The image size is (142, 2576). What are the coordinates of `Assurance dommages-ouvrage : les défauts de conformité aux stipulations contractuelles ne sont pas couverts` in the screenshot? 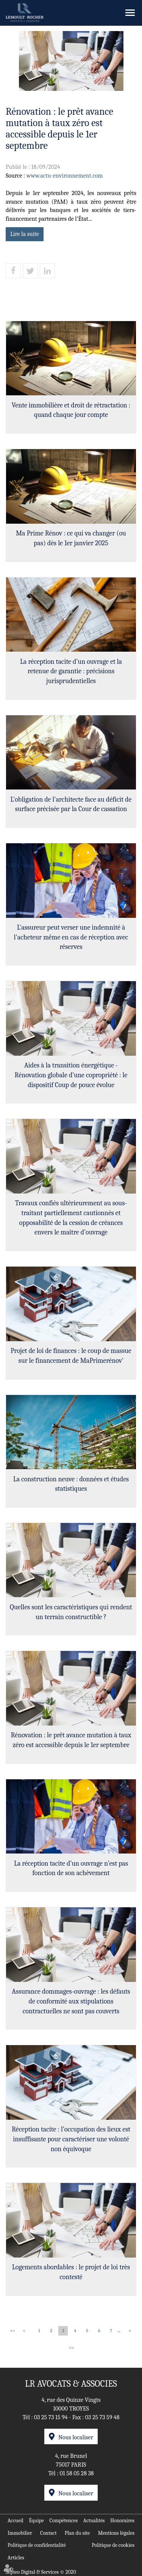 It's located at (71, 2001).